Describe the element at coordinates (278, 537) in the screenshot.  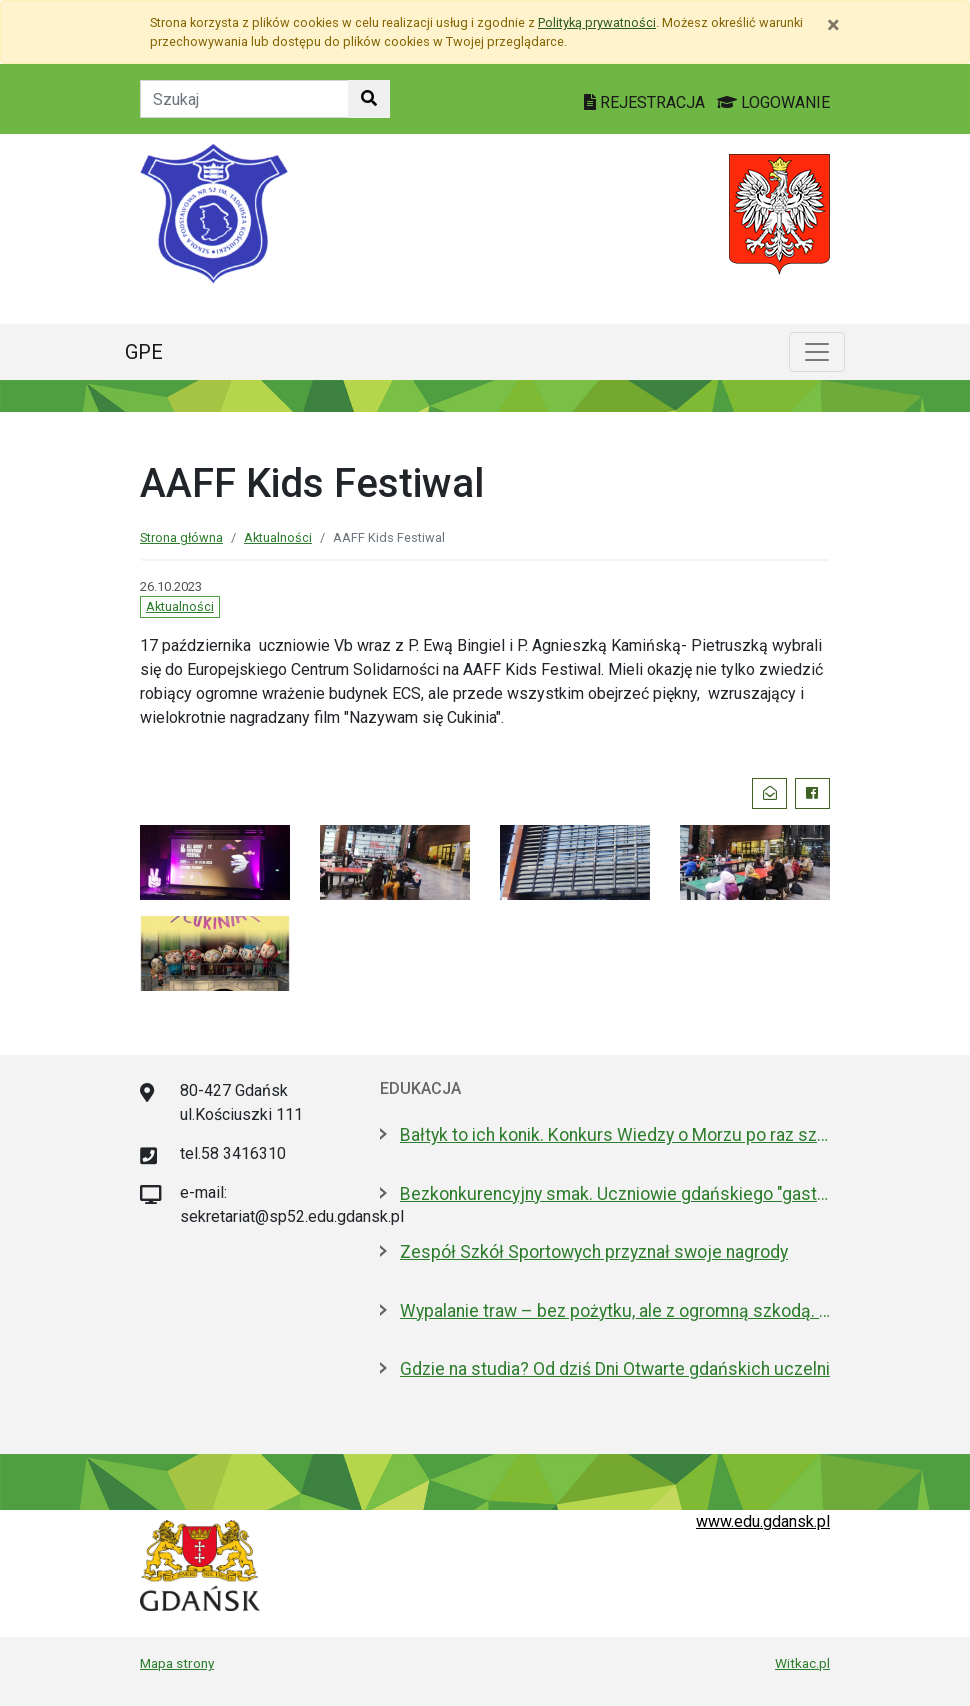
I see `Aktualności` at that location.